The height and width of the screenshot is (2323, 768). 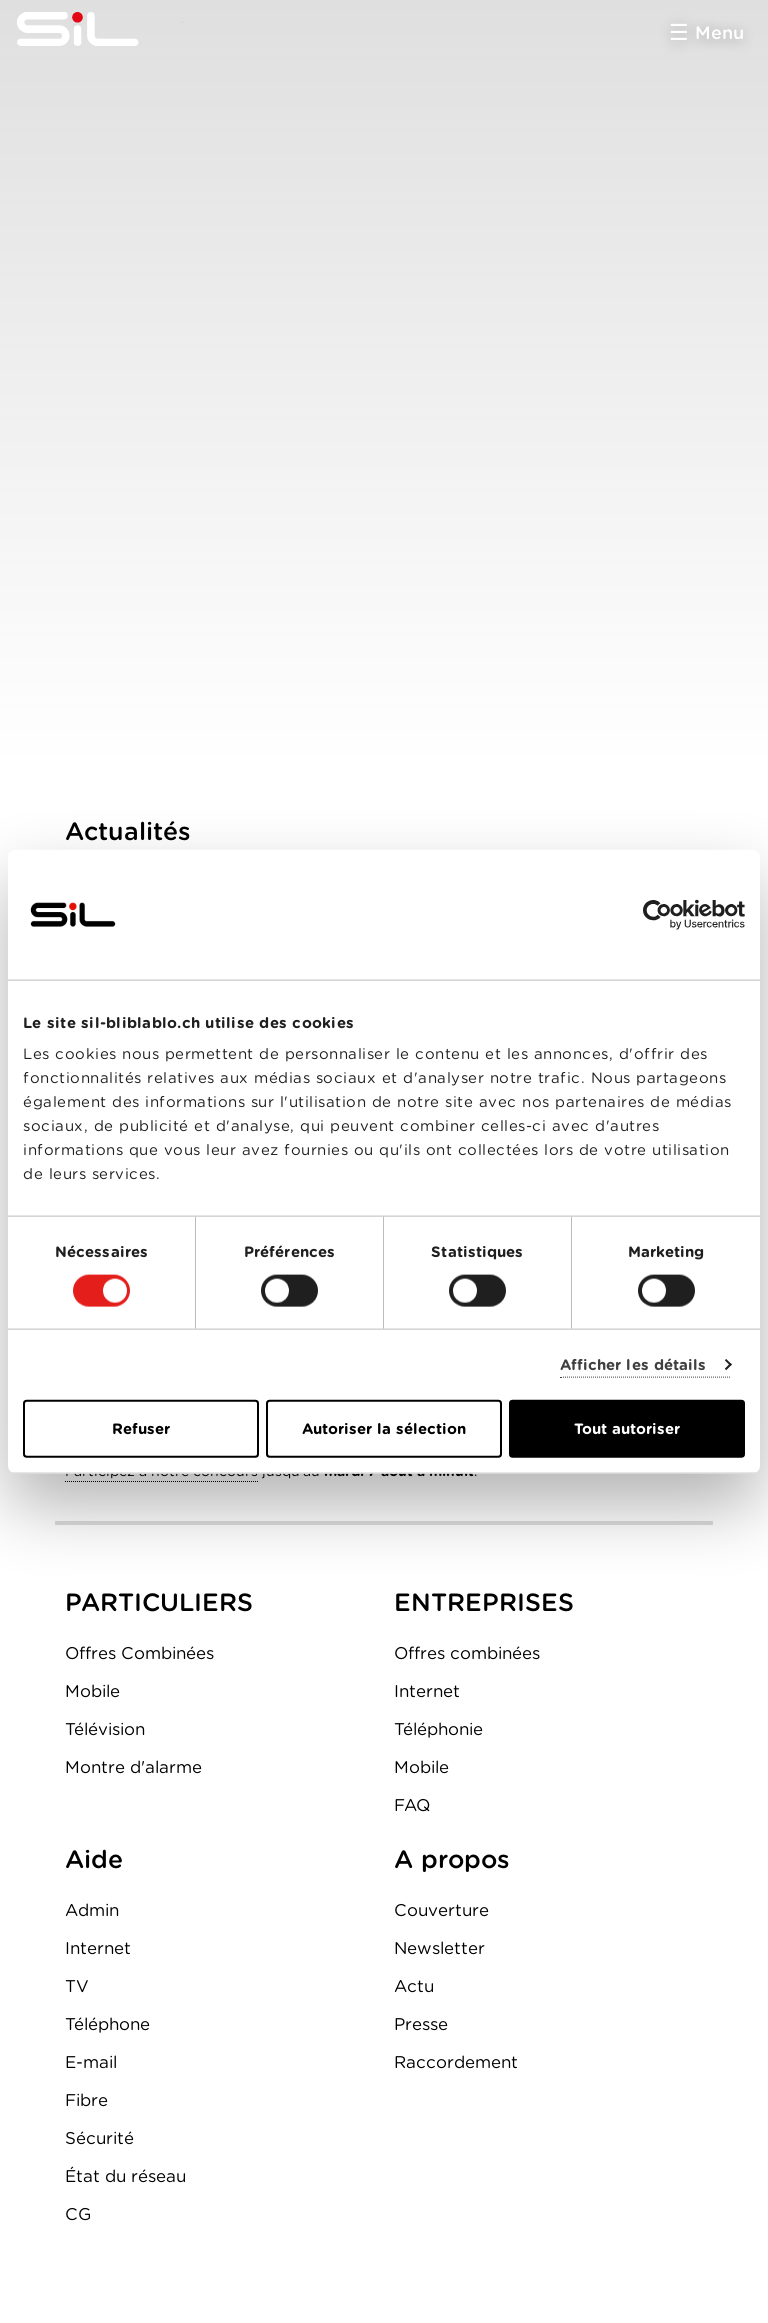 What do you see at coordinates (133, 1767) in the screenshot?
I see `Montre d'alarme` at bounding box center [133, 1767].